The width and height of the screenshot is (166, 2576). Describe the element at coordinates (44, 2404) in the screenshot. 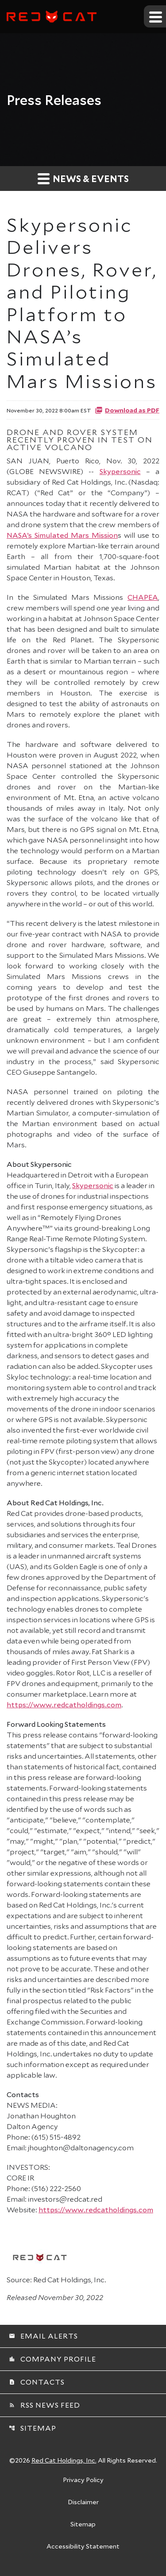

I see `RSS News Feed` at that location.